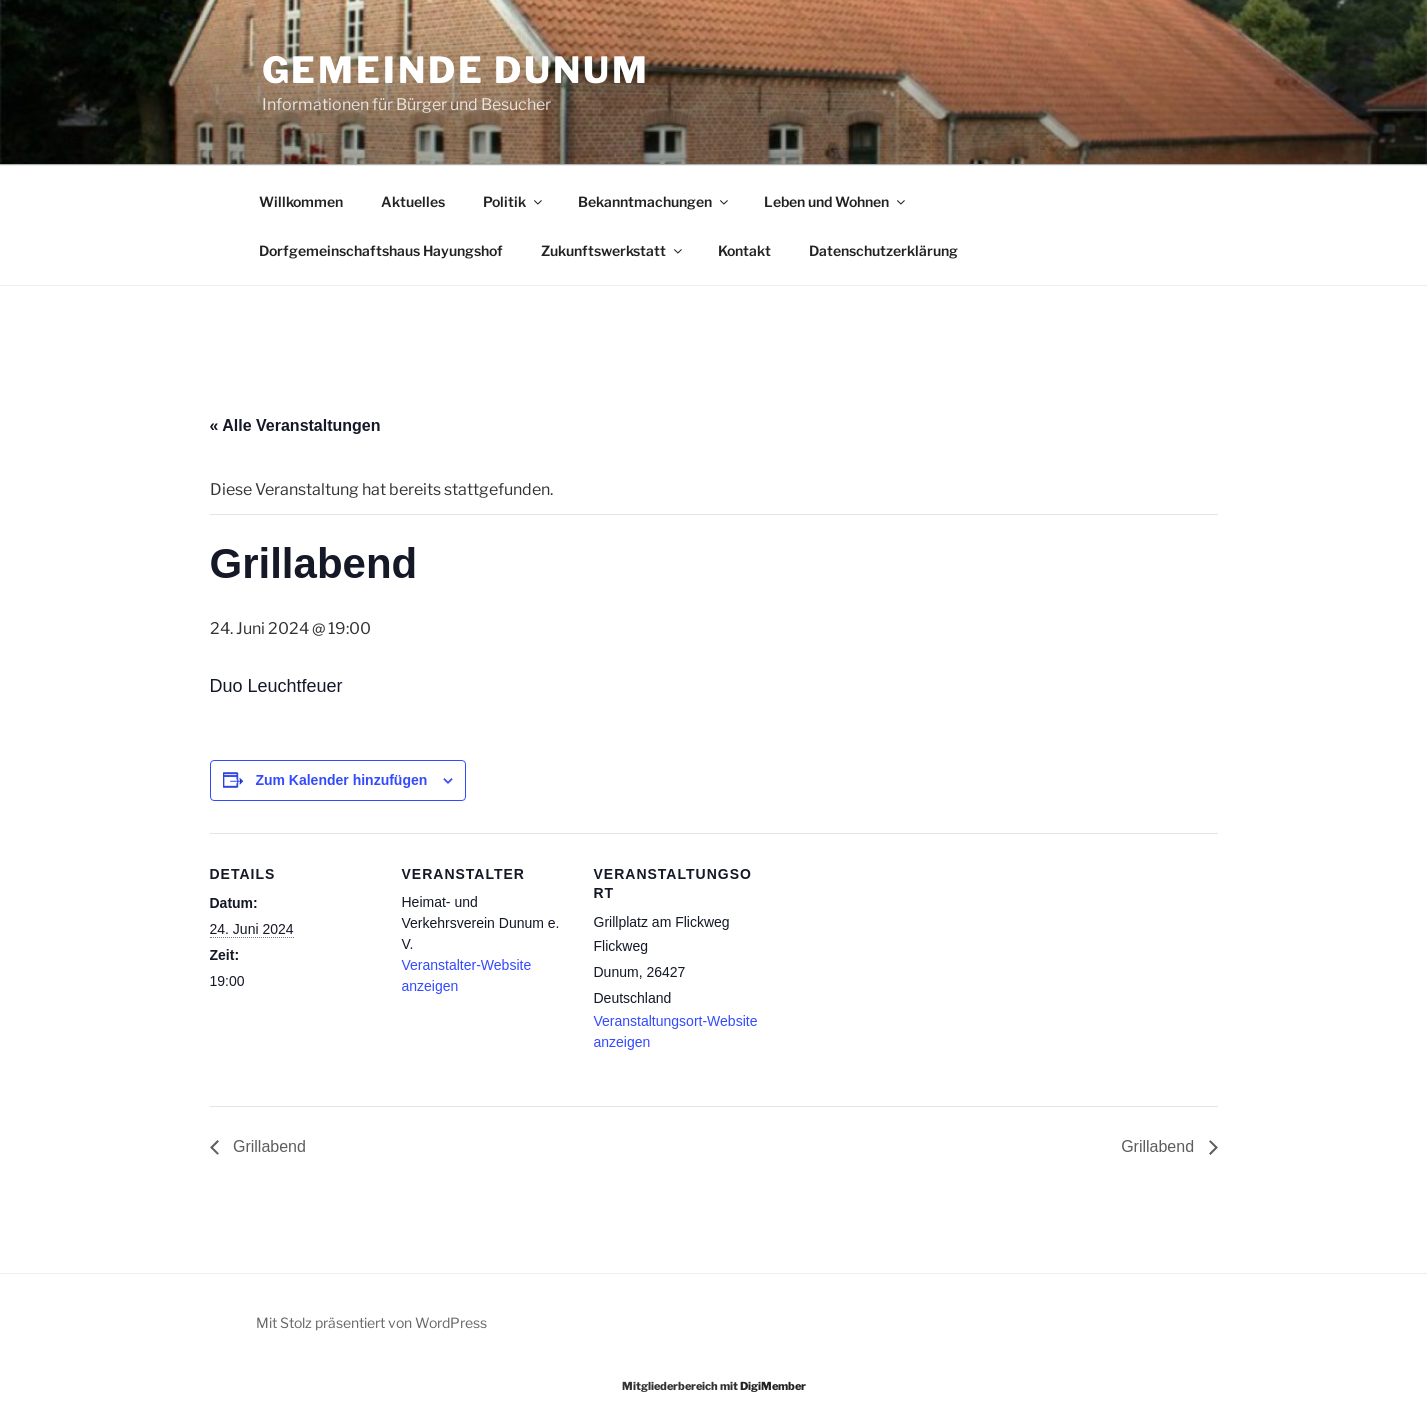 The height and width of the screenshot is (1410, 1427). What do you see at coordinates (883, 250) in the screenshot?
I see `Datenschutzerklärung` at bounding box center [883, 250].